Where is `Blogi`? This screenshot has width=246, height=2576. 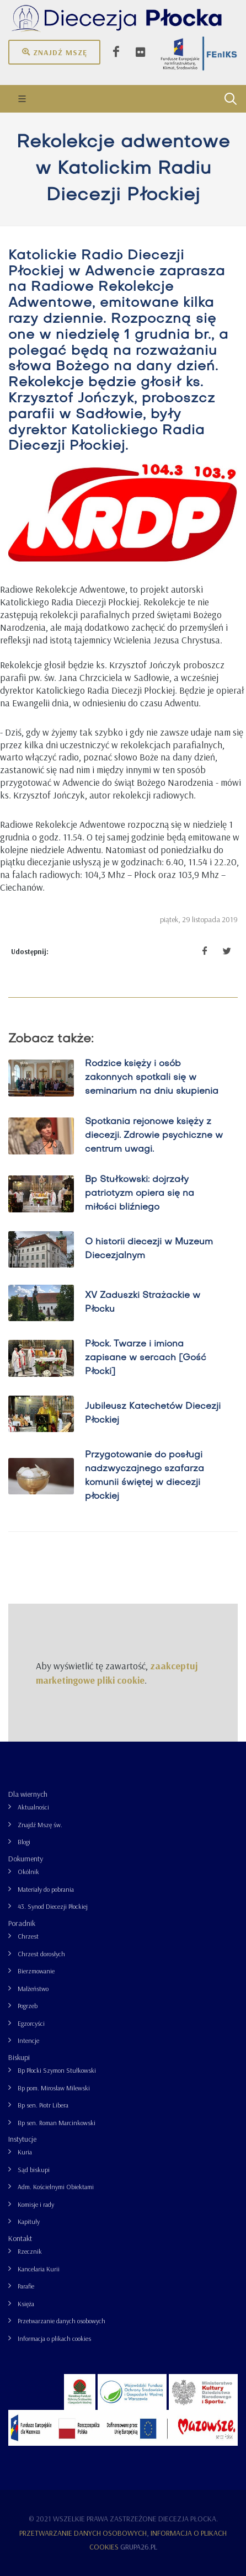 Blogi is located at coordinates (24, 1842).